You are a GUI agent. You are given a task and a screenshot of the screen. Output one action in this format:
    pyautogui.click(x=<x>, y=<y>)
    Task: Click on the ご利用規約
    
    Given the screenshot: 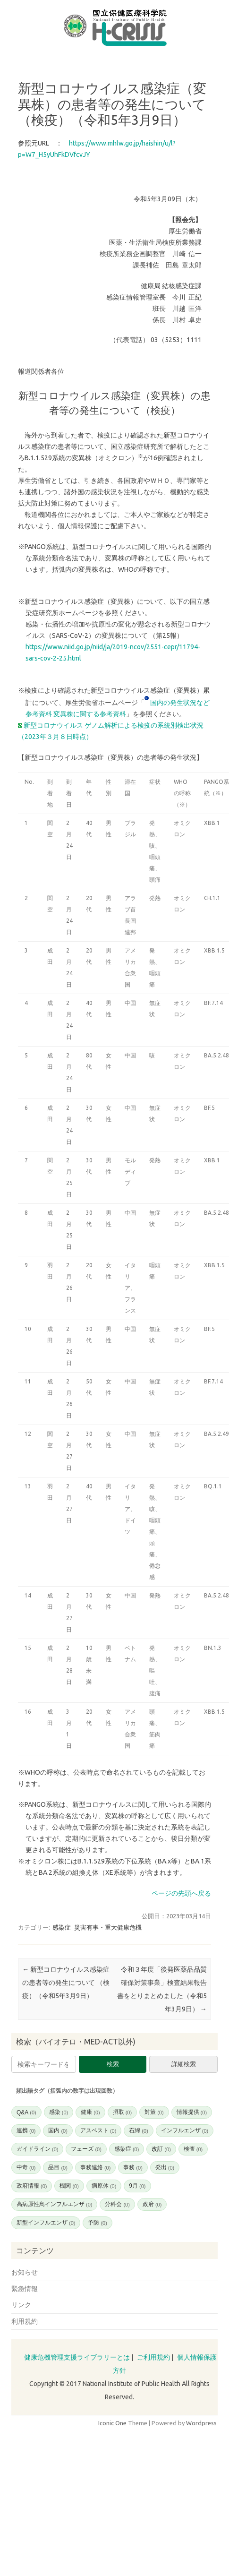 What is the action you would take?
    pyautogui.click(x=153, y=2357)
    